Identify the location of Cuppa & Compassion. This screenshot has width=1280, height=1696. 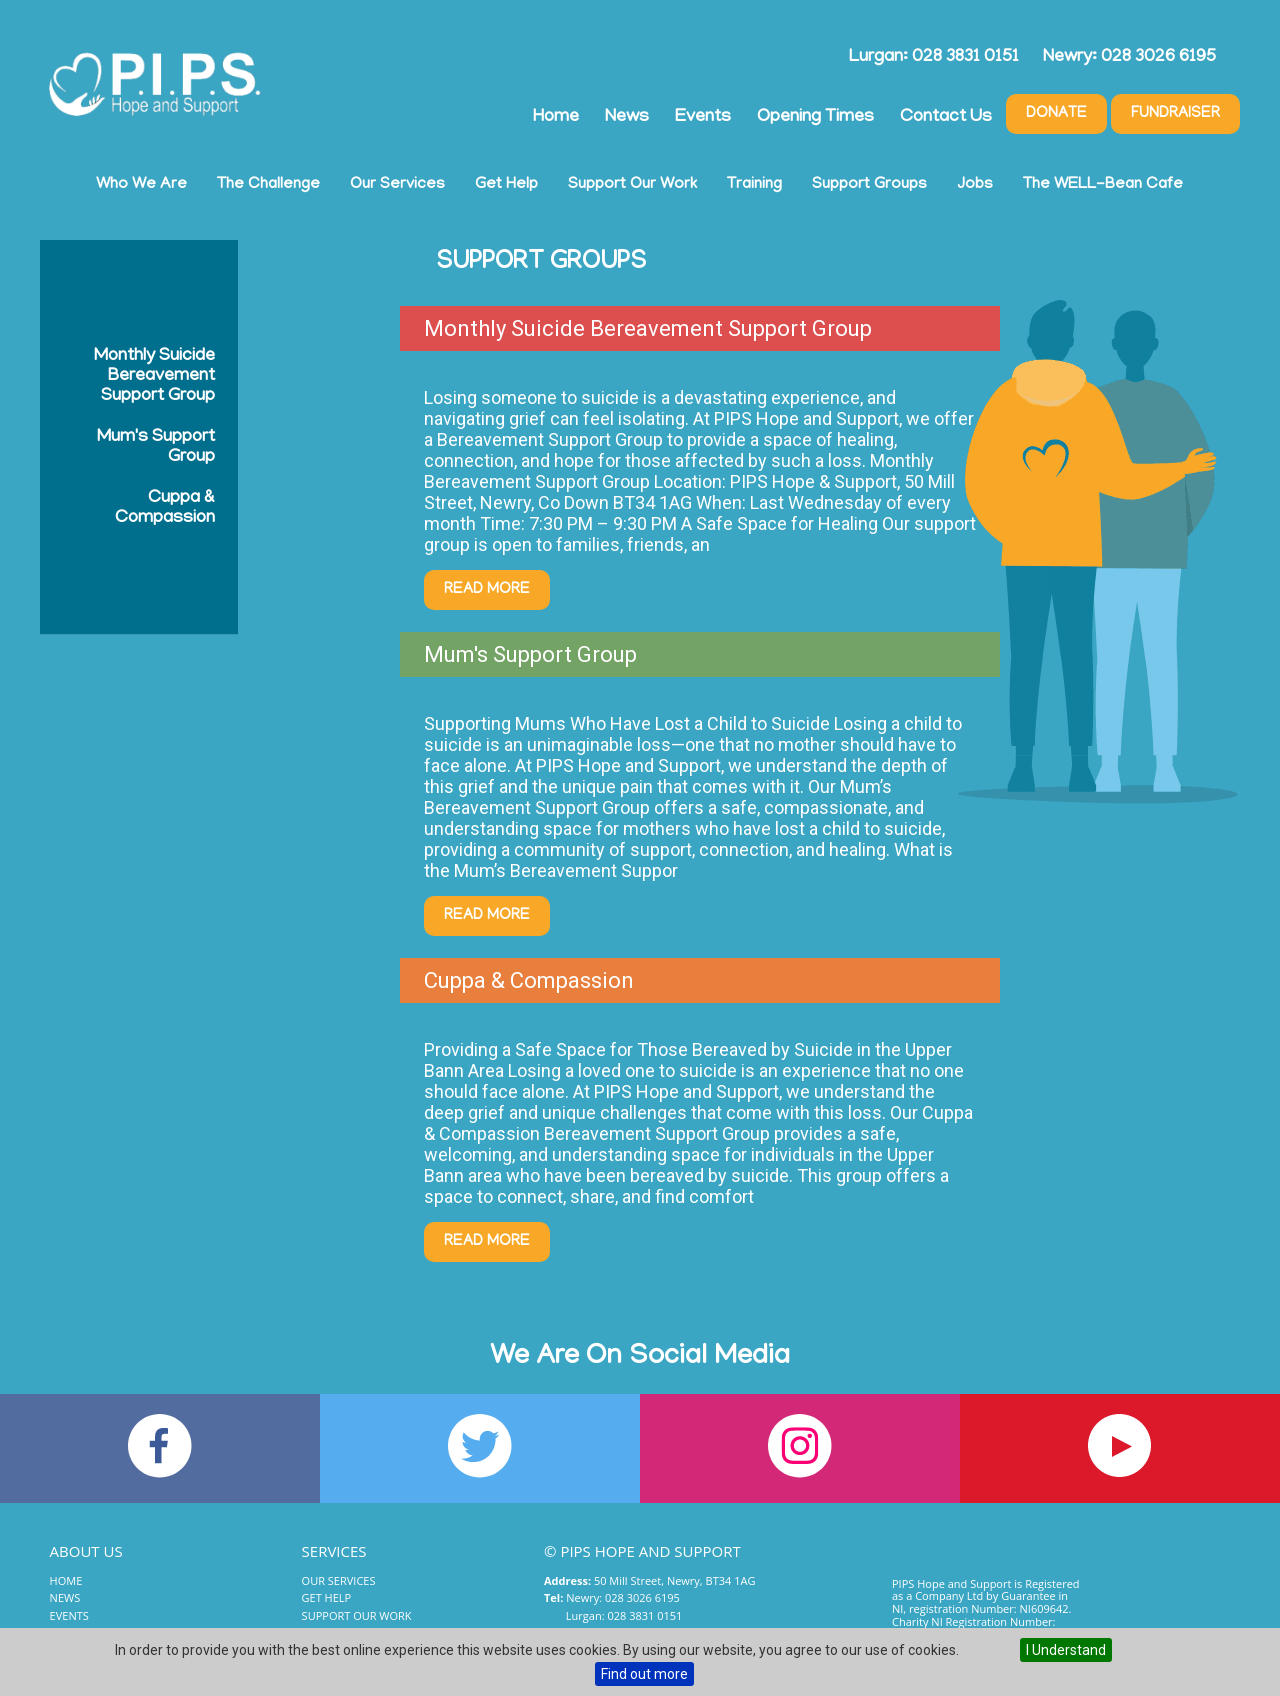
(165, 509).